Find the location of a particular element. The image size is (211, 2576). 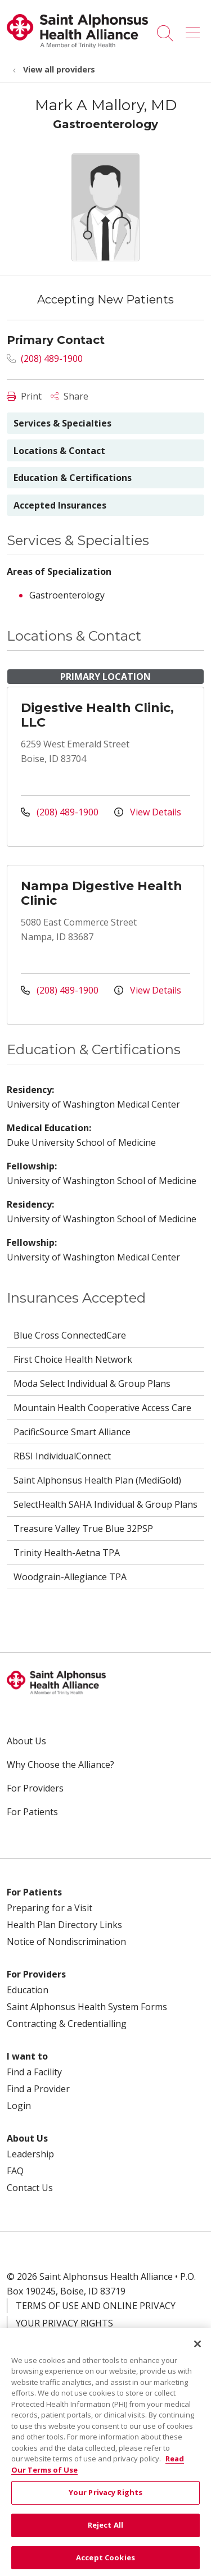

Contact Us is located at coordinates (30, 2188).